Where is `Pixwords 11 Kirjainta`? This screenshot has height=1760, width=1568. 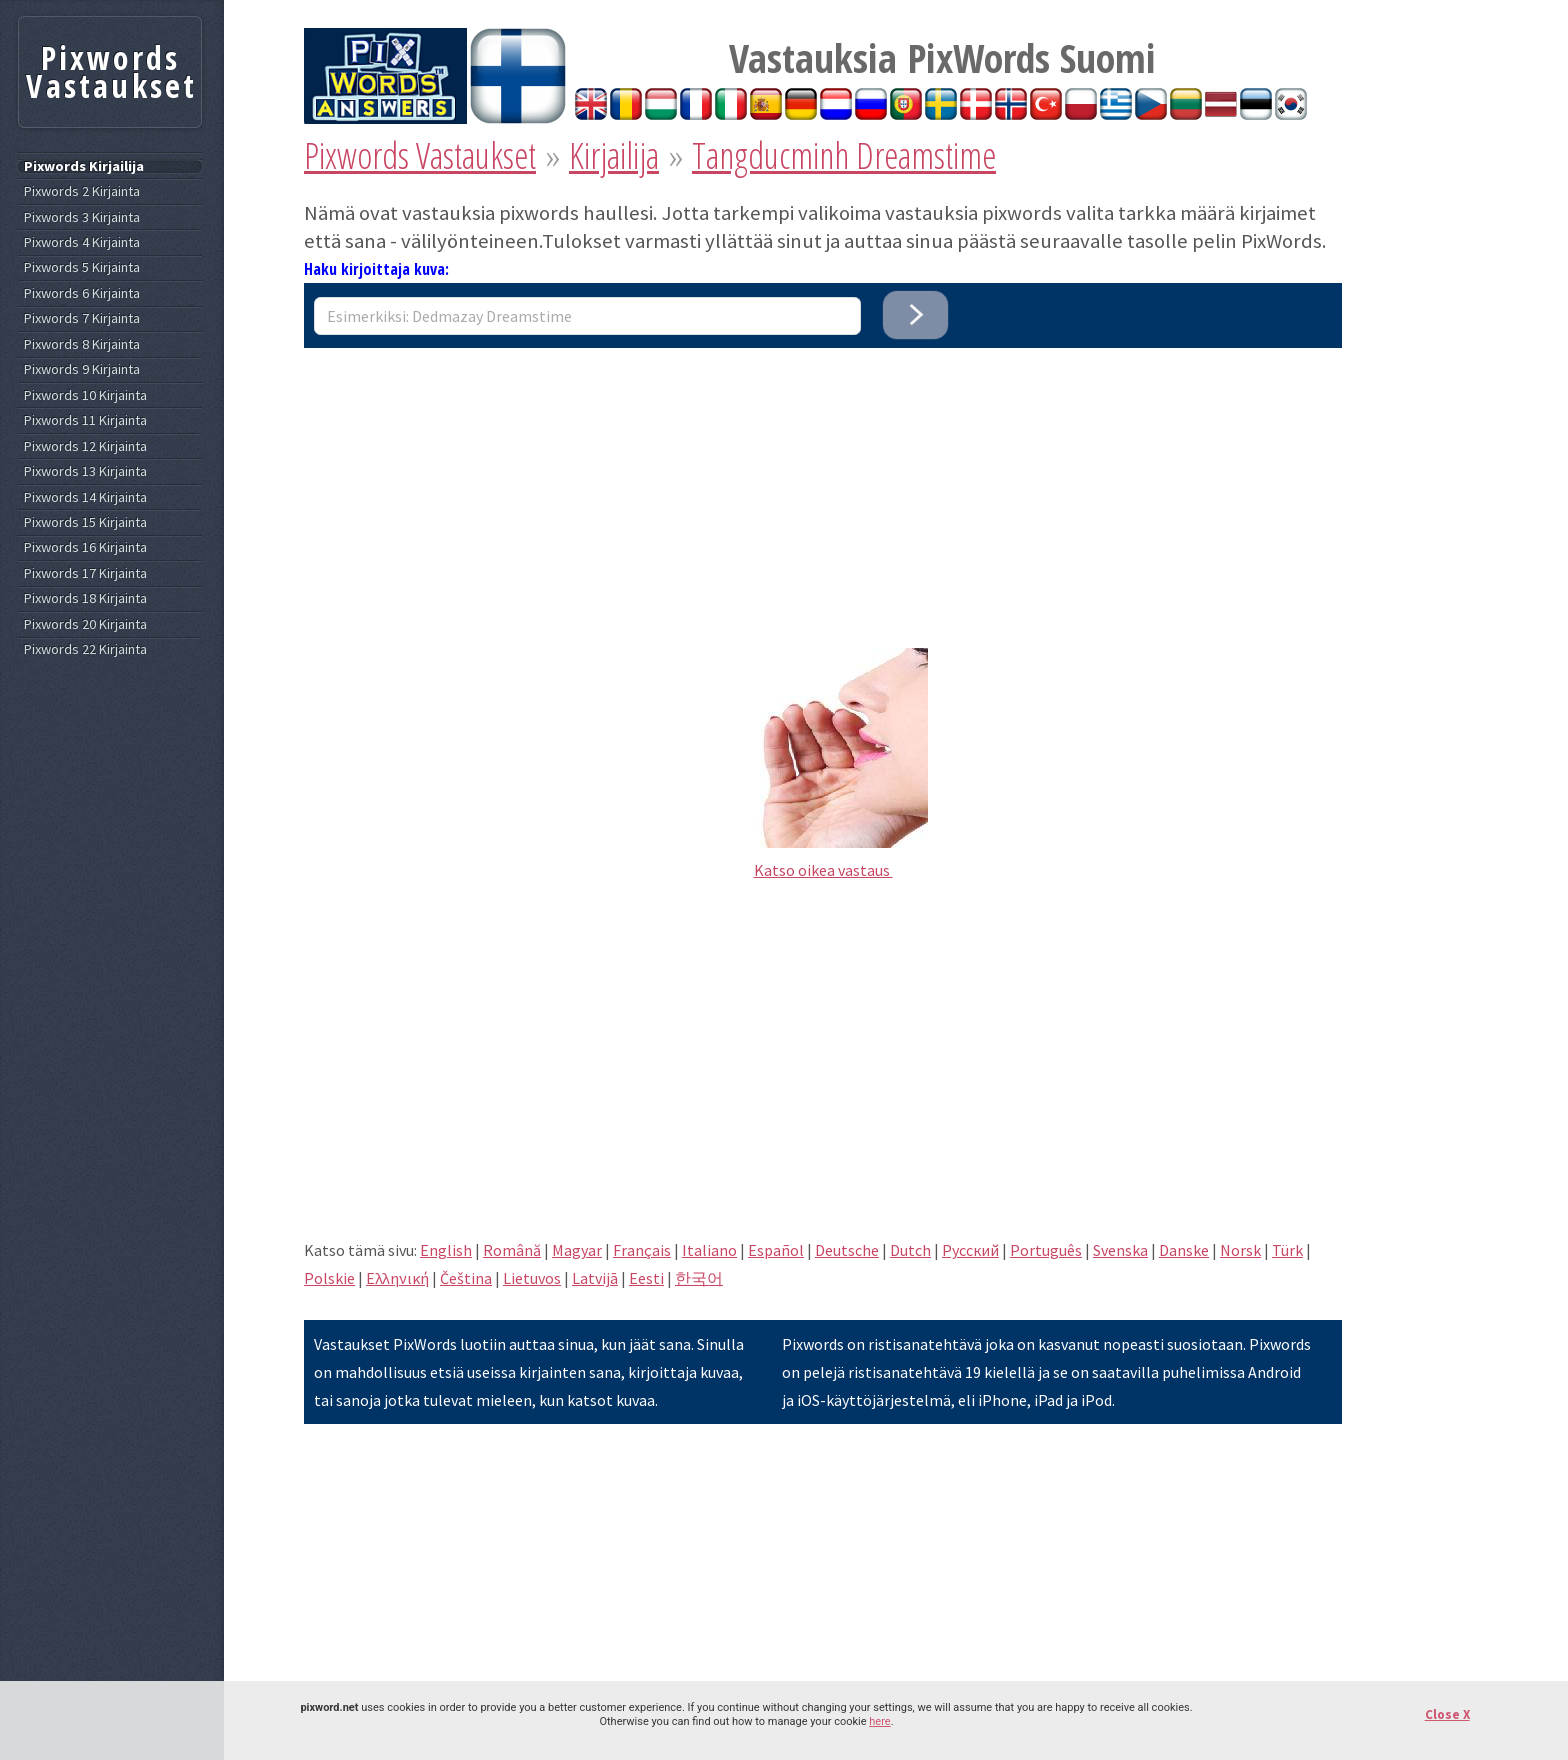
Pixwords 11 Kirjainta is located at coordinates (85, 420).